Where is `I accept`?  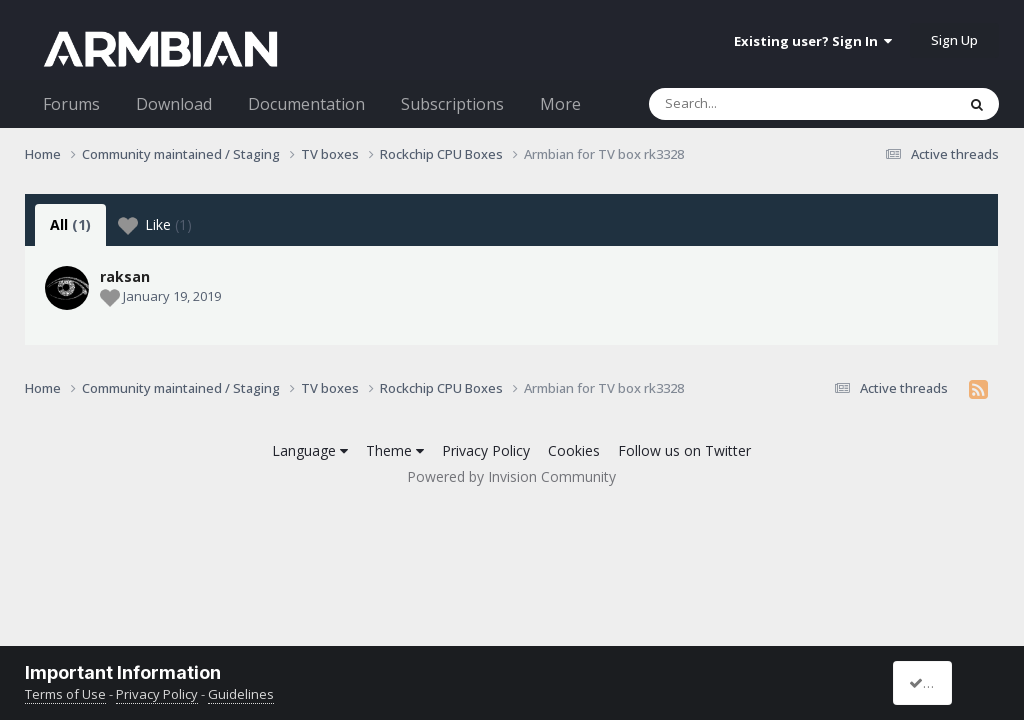 I accept is located at coordinates (941, 682).